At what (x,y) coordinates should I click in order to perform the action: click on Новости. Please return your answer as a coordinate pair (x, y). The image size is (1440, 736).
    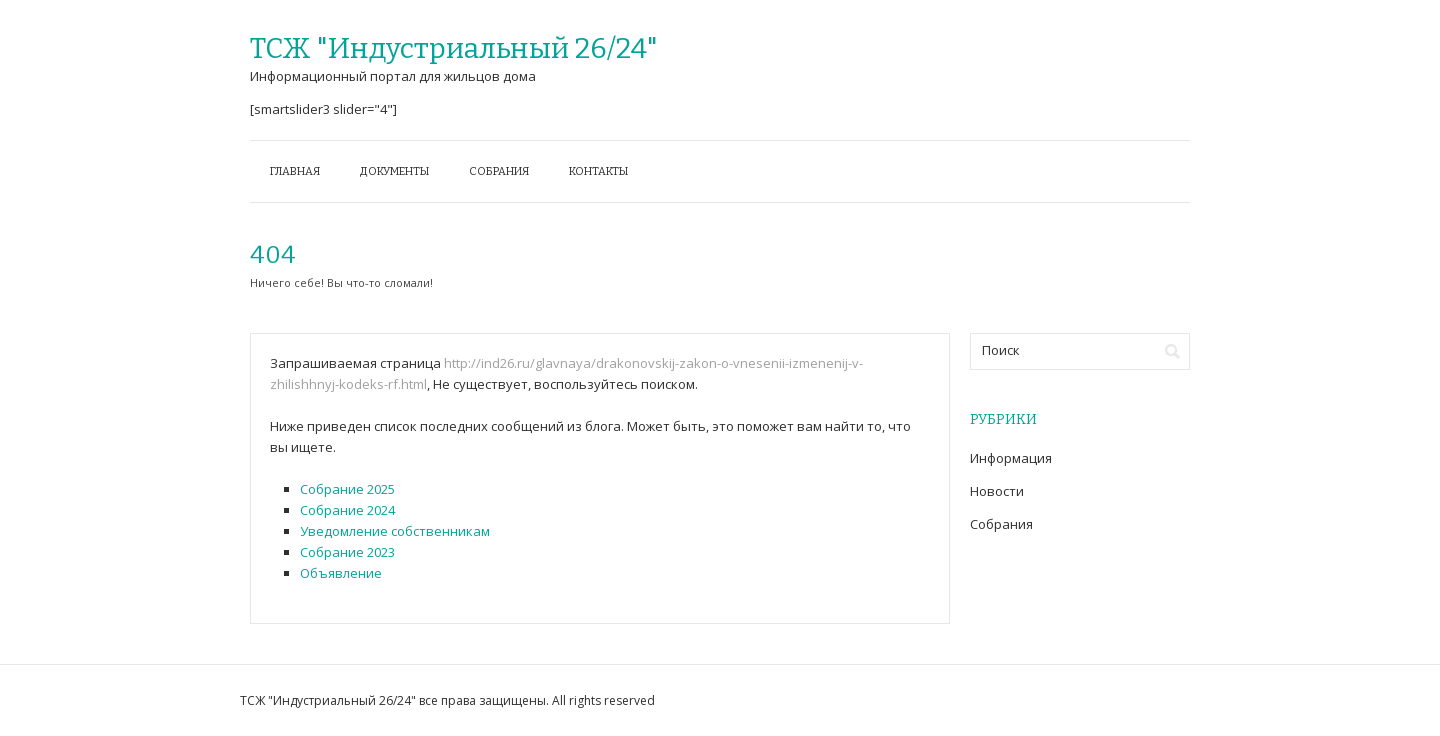
    Looking at the image, I should click on (997, 491).